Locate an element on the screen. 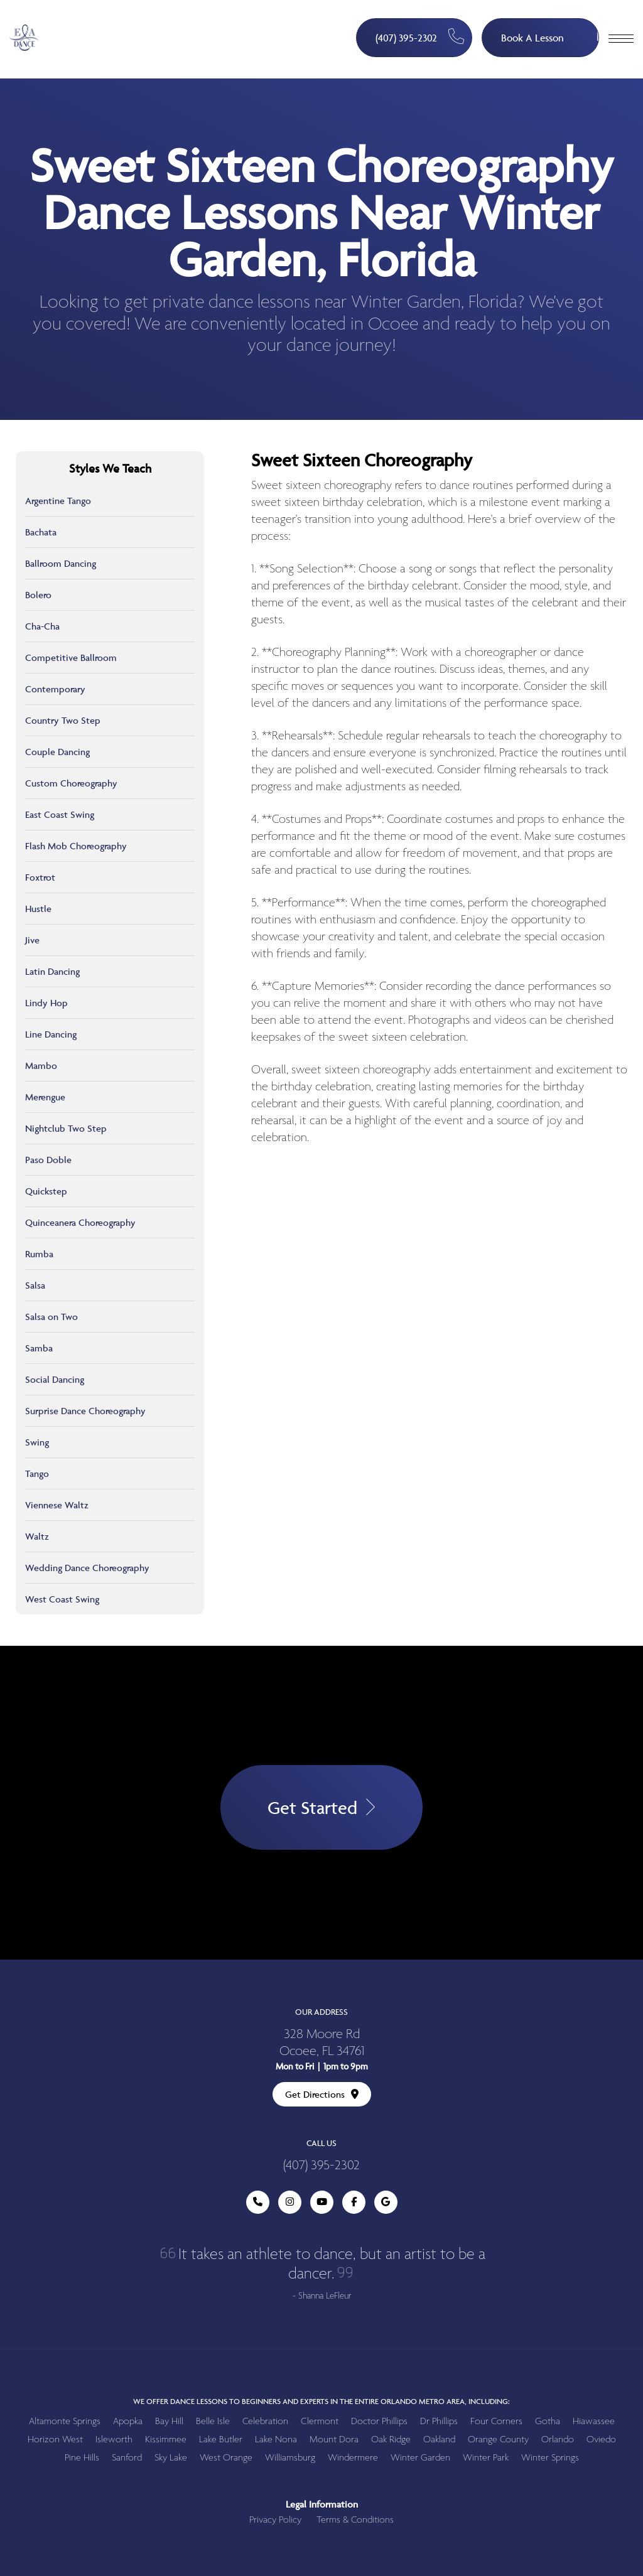 The image size is (643, 2576). Waltz is located at coordinates (37, 1536).